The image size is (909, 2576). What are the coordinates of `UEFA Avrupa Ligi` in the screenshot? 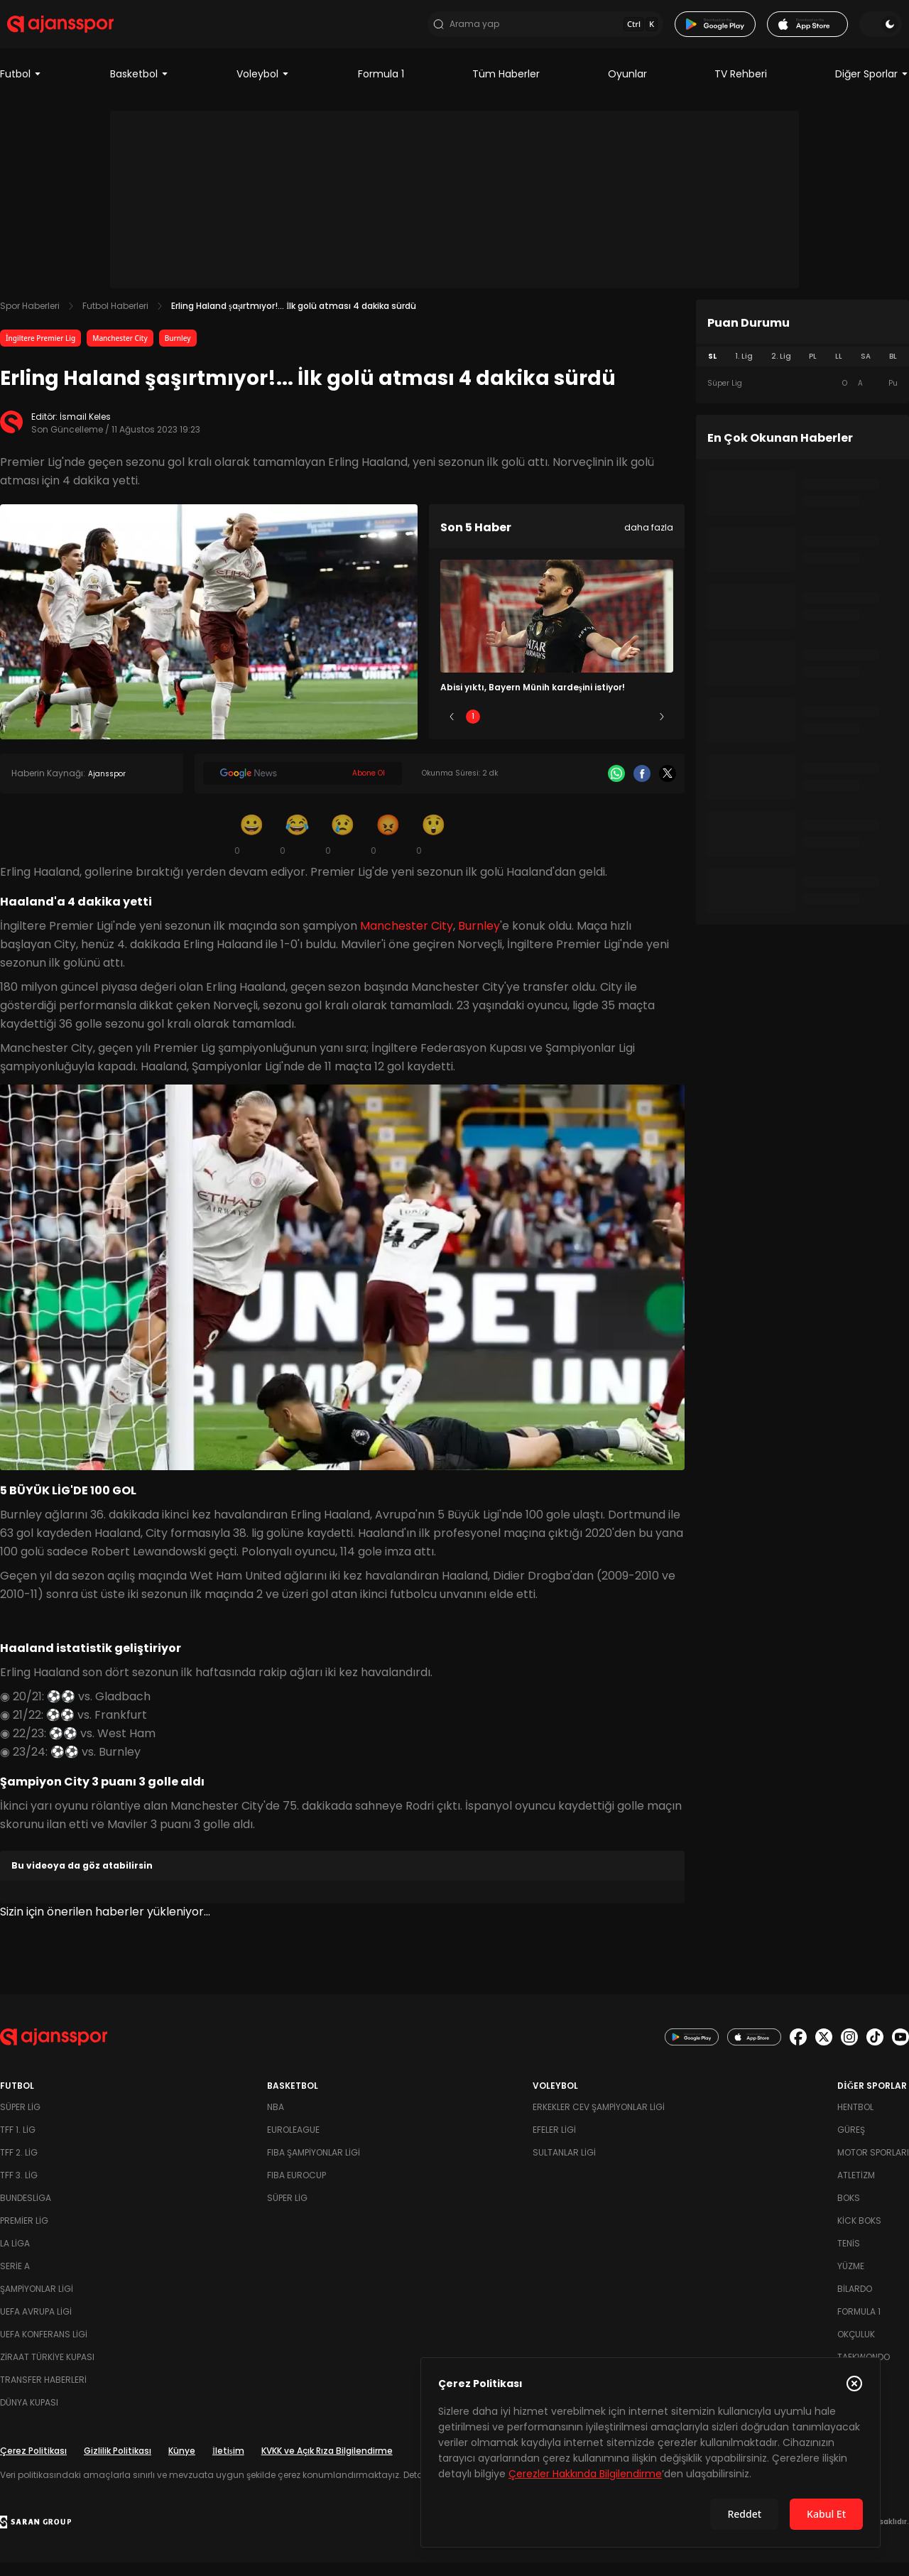 It's located at (36, 2325).